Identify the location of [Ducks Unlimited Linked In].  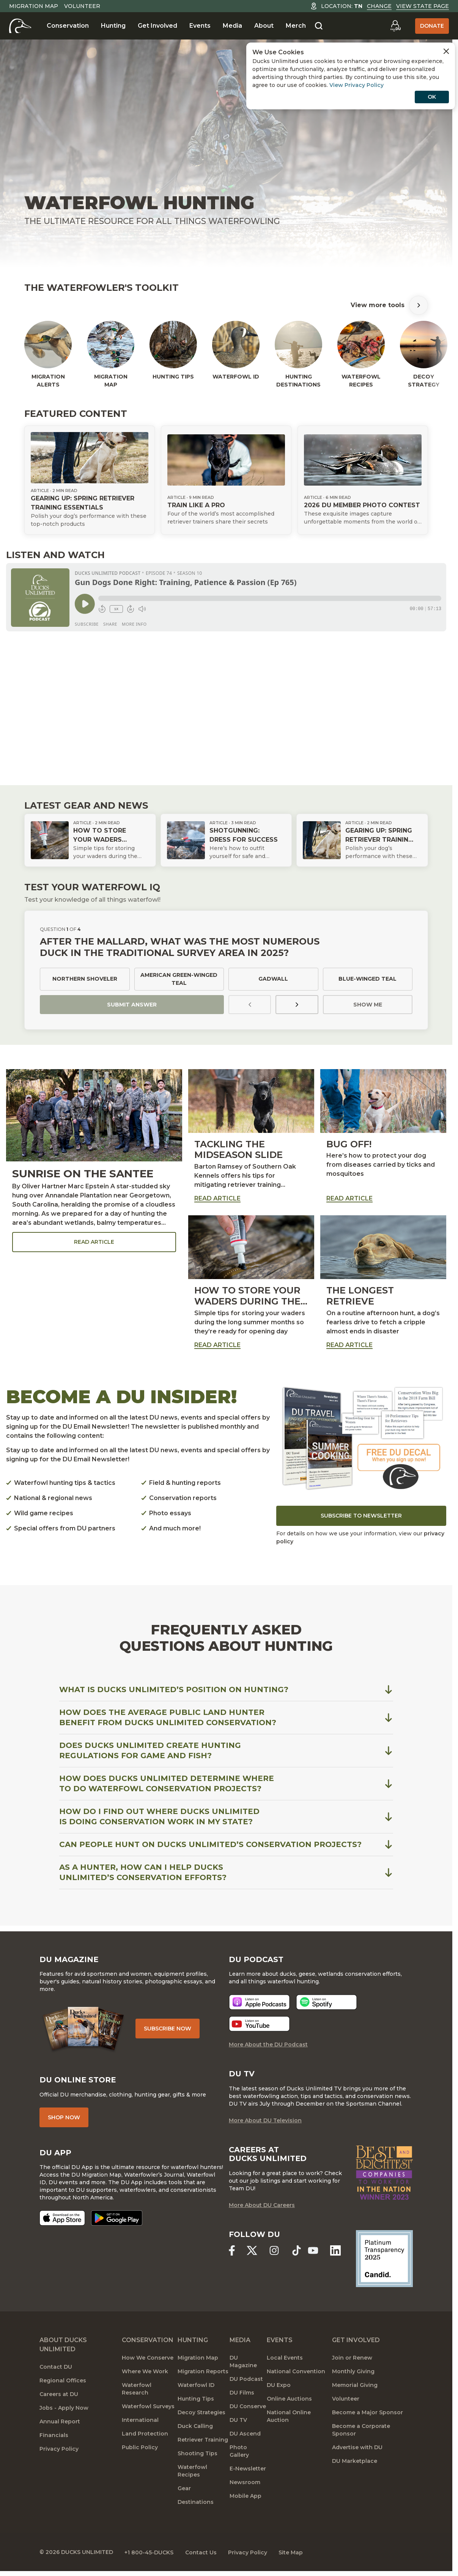
(336, 2251).